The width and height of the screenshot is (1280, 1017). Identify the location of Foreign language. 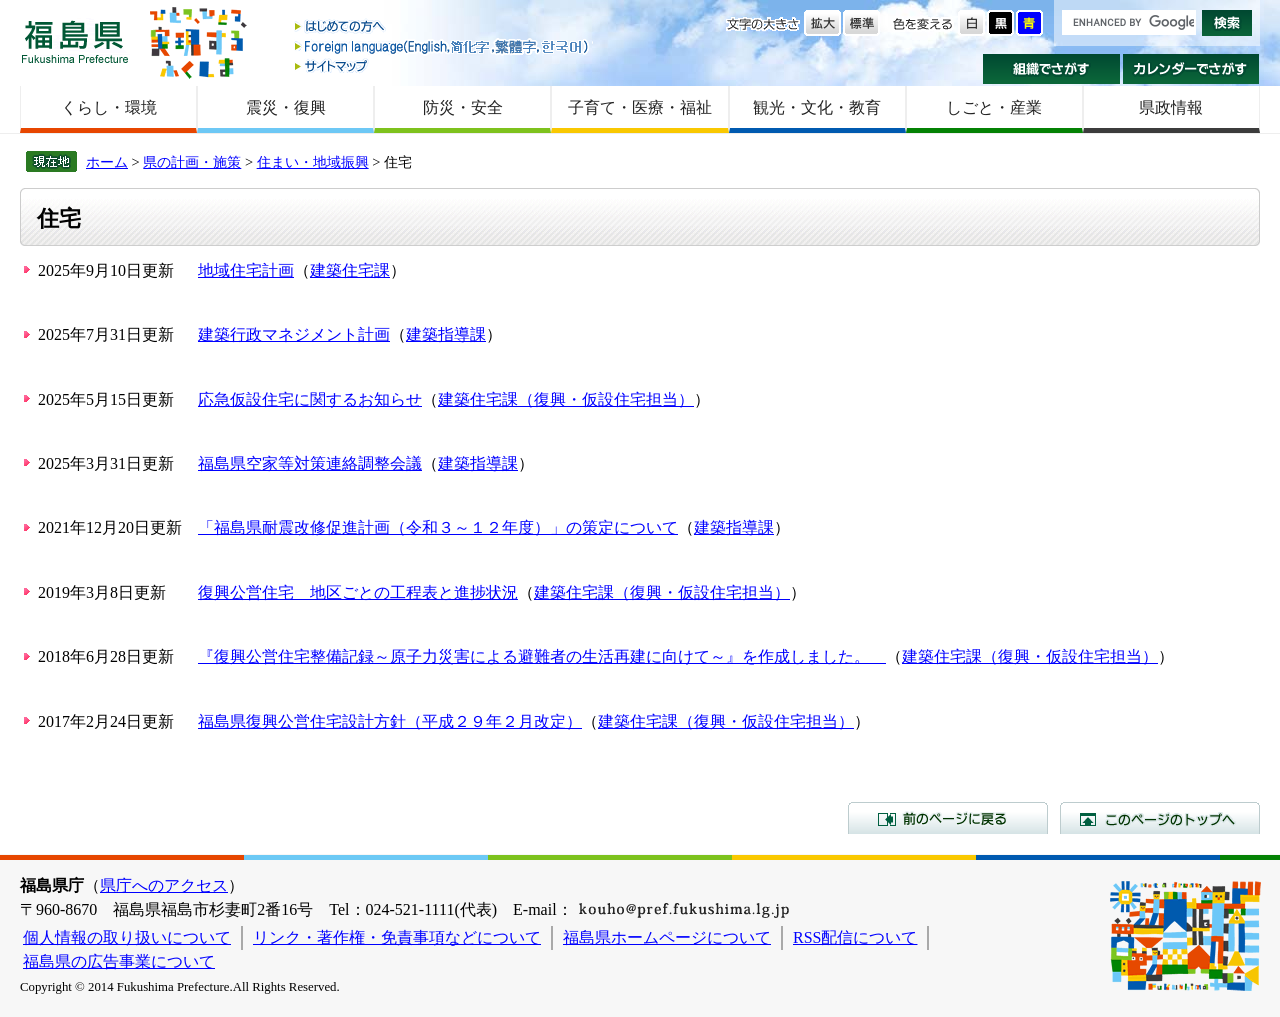
(443, 46).